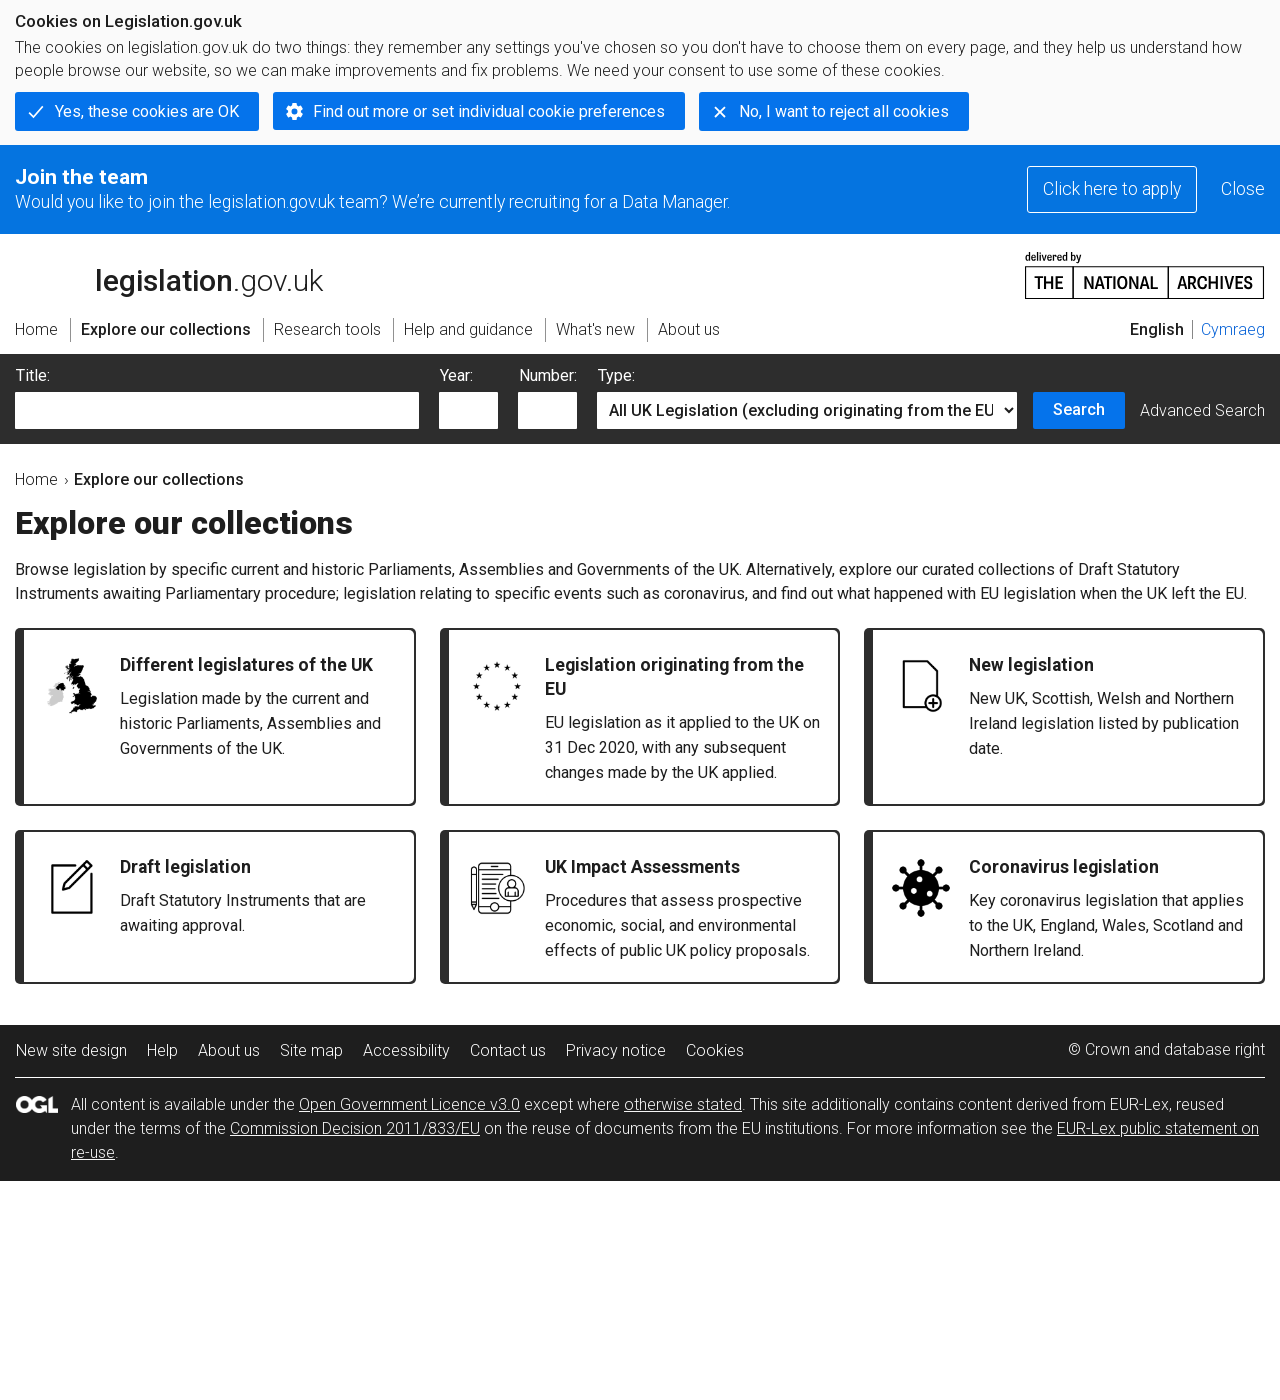 The height and width of the screenshot is (1400, 1280). I want to click on Click here to apply, so click(1112, 189).